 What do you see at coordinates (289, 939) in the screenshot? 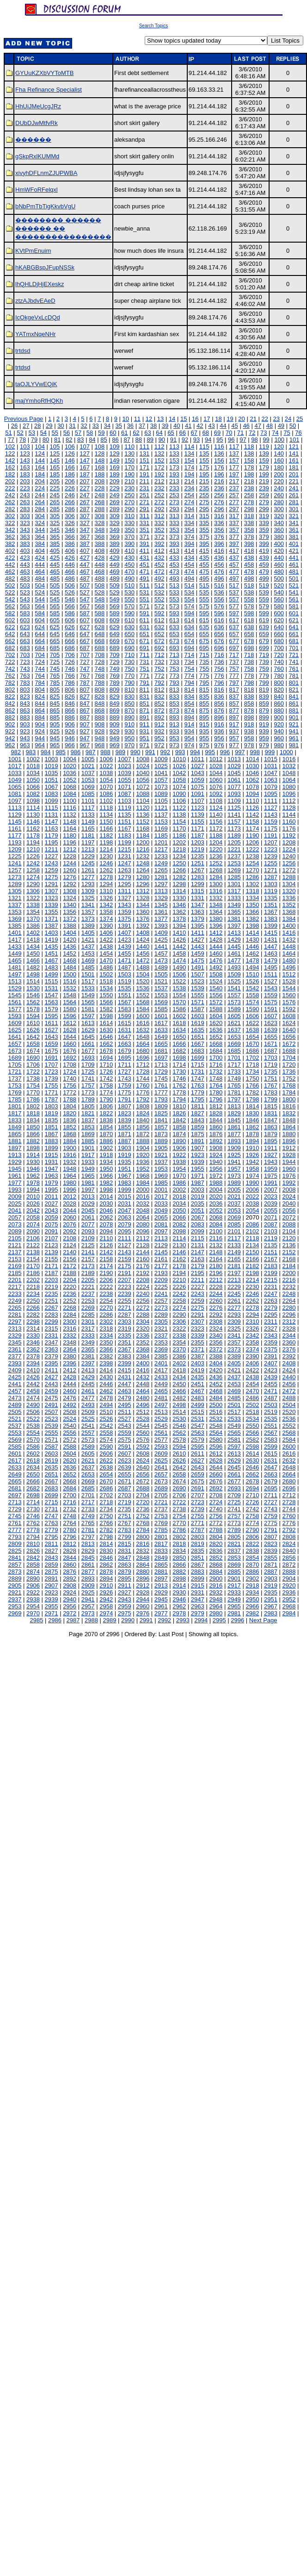
I see `1432` at bounding box center [289, 939].